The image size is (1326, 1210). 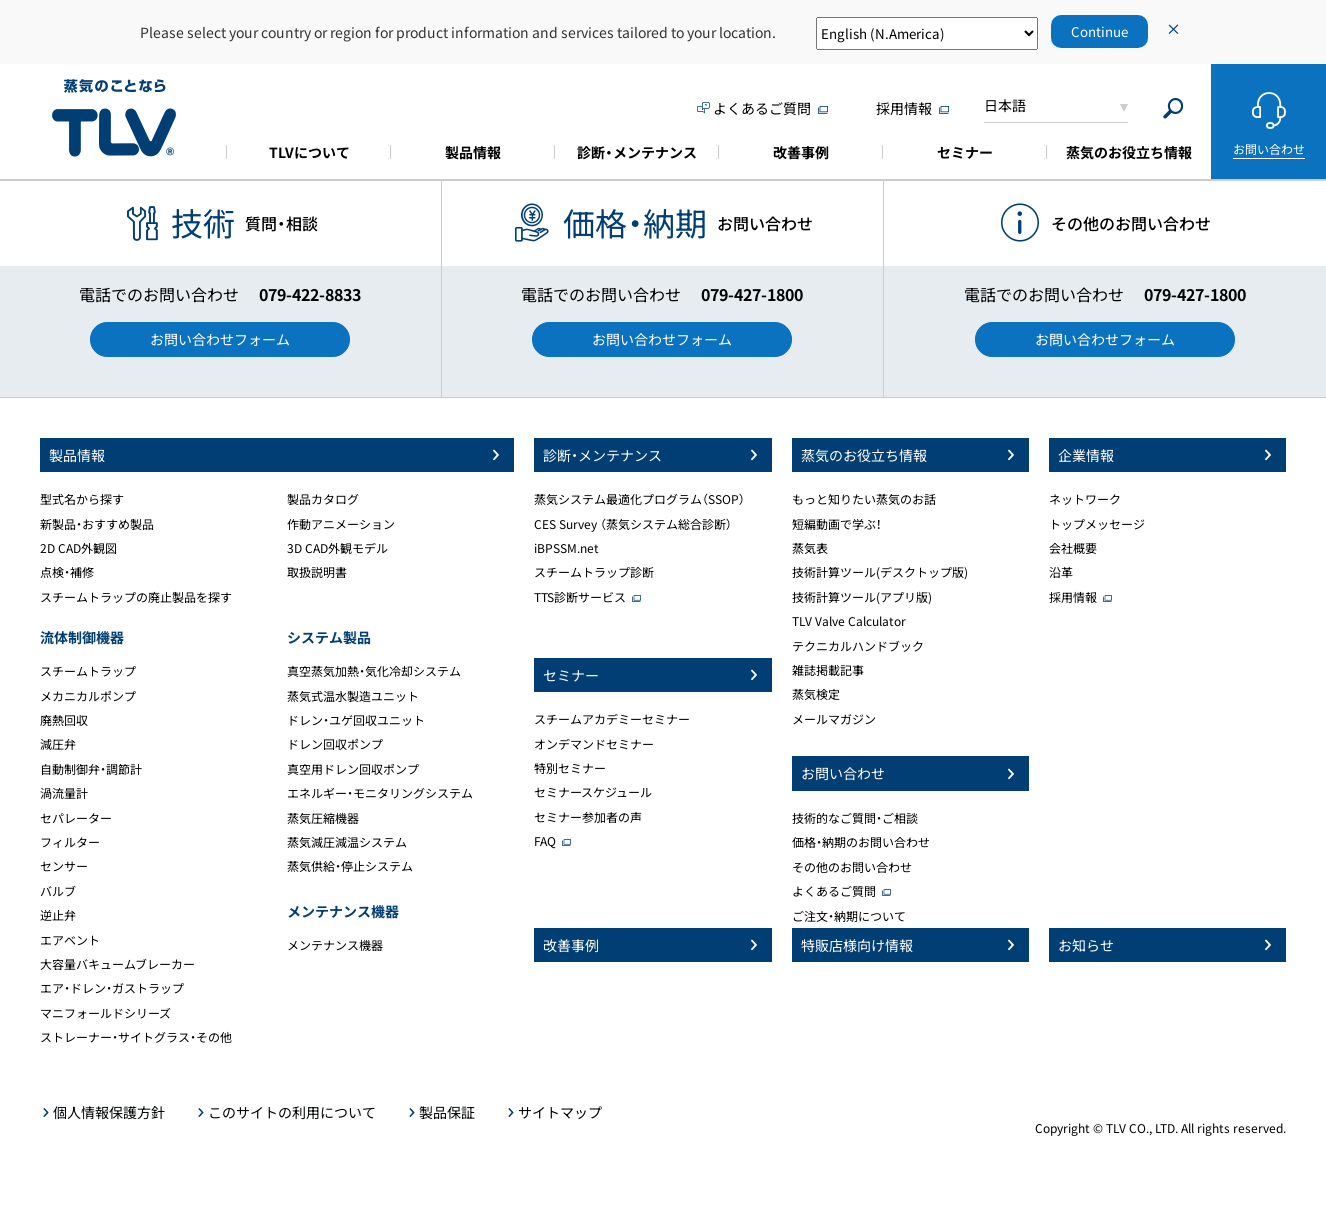 What do you see at coordinates (112, 988) in the screenshot?
I see `エア・ドレン・ガストラップ` at bounding box center [112, 988].